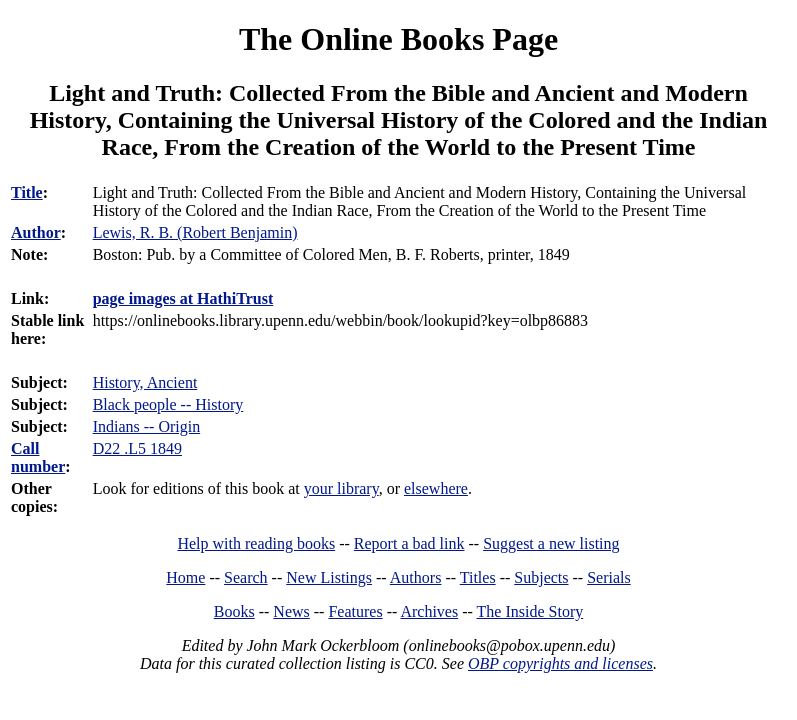 The image size is (797, 720). Describe the element at coordinates (609, 577) in the screenshot. I see `Serials` at that location.